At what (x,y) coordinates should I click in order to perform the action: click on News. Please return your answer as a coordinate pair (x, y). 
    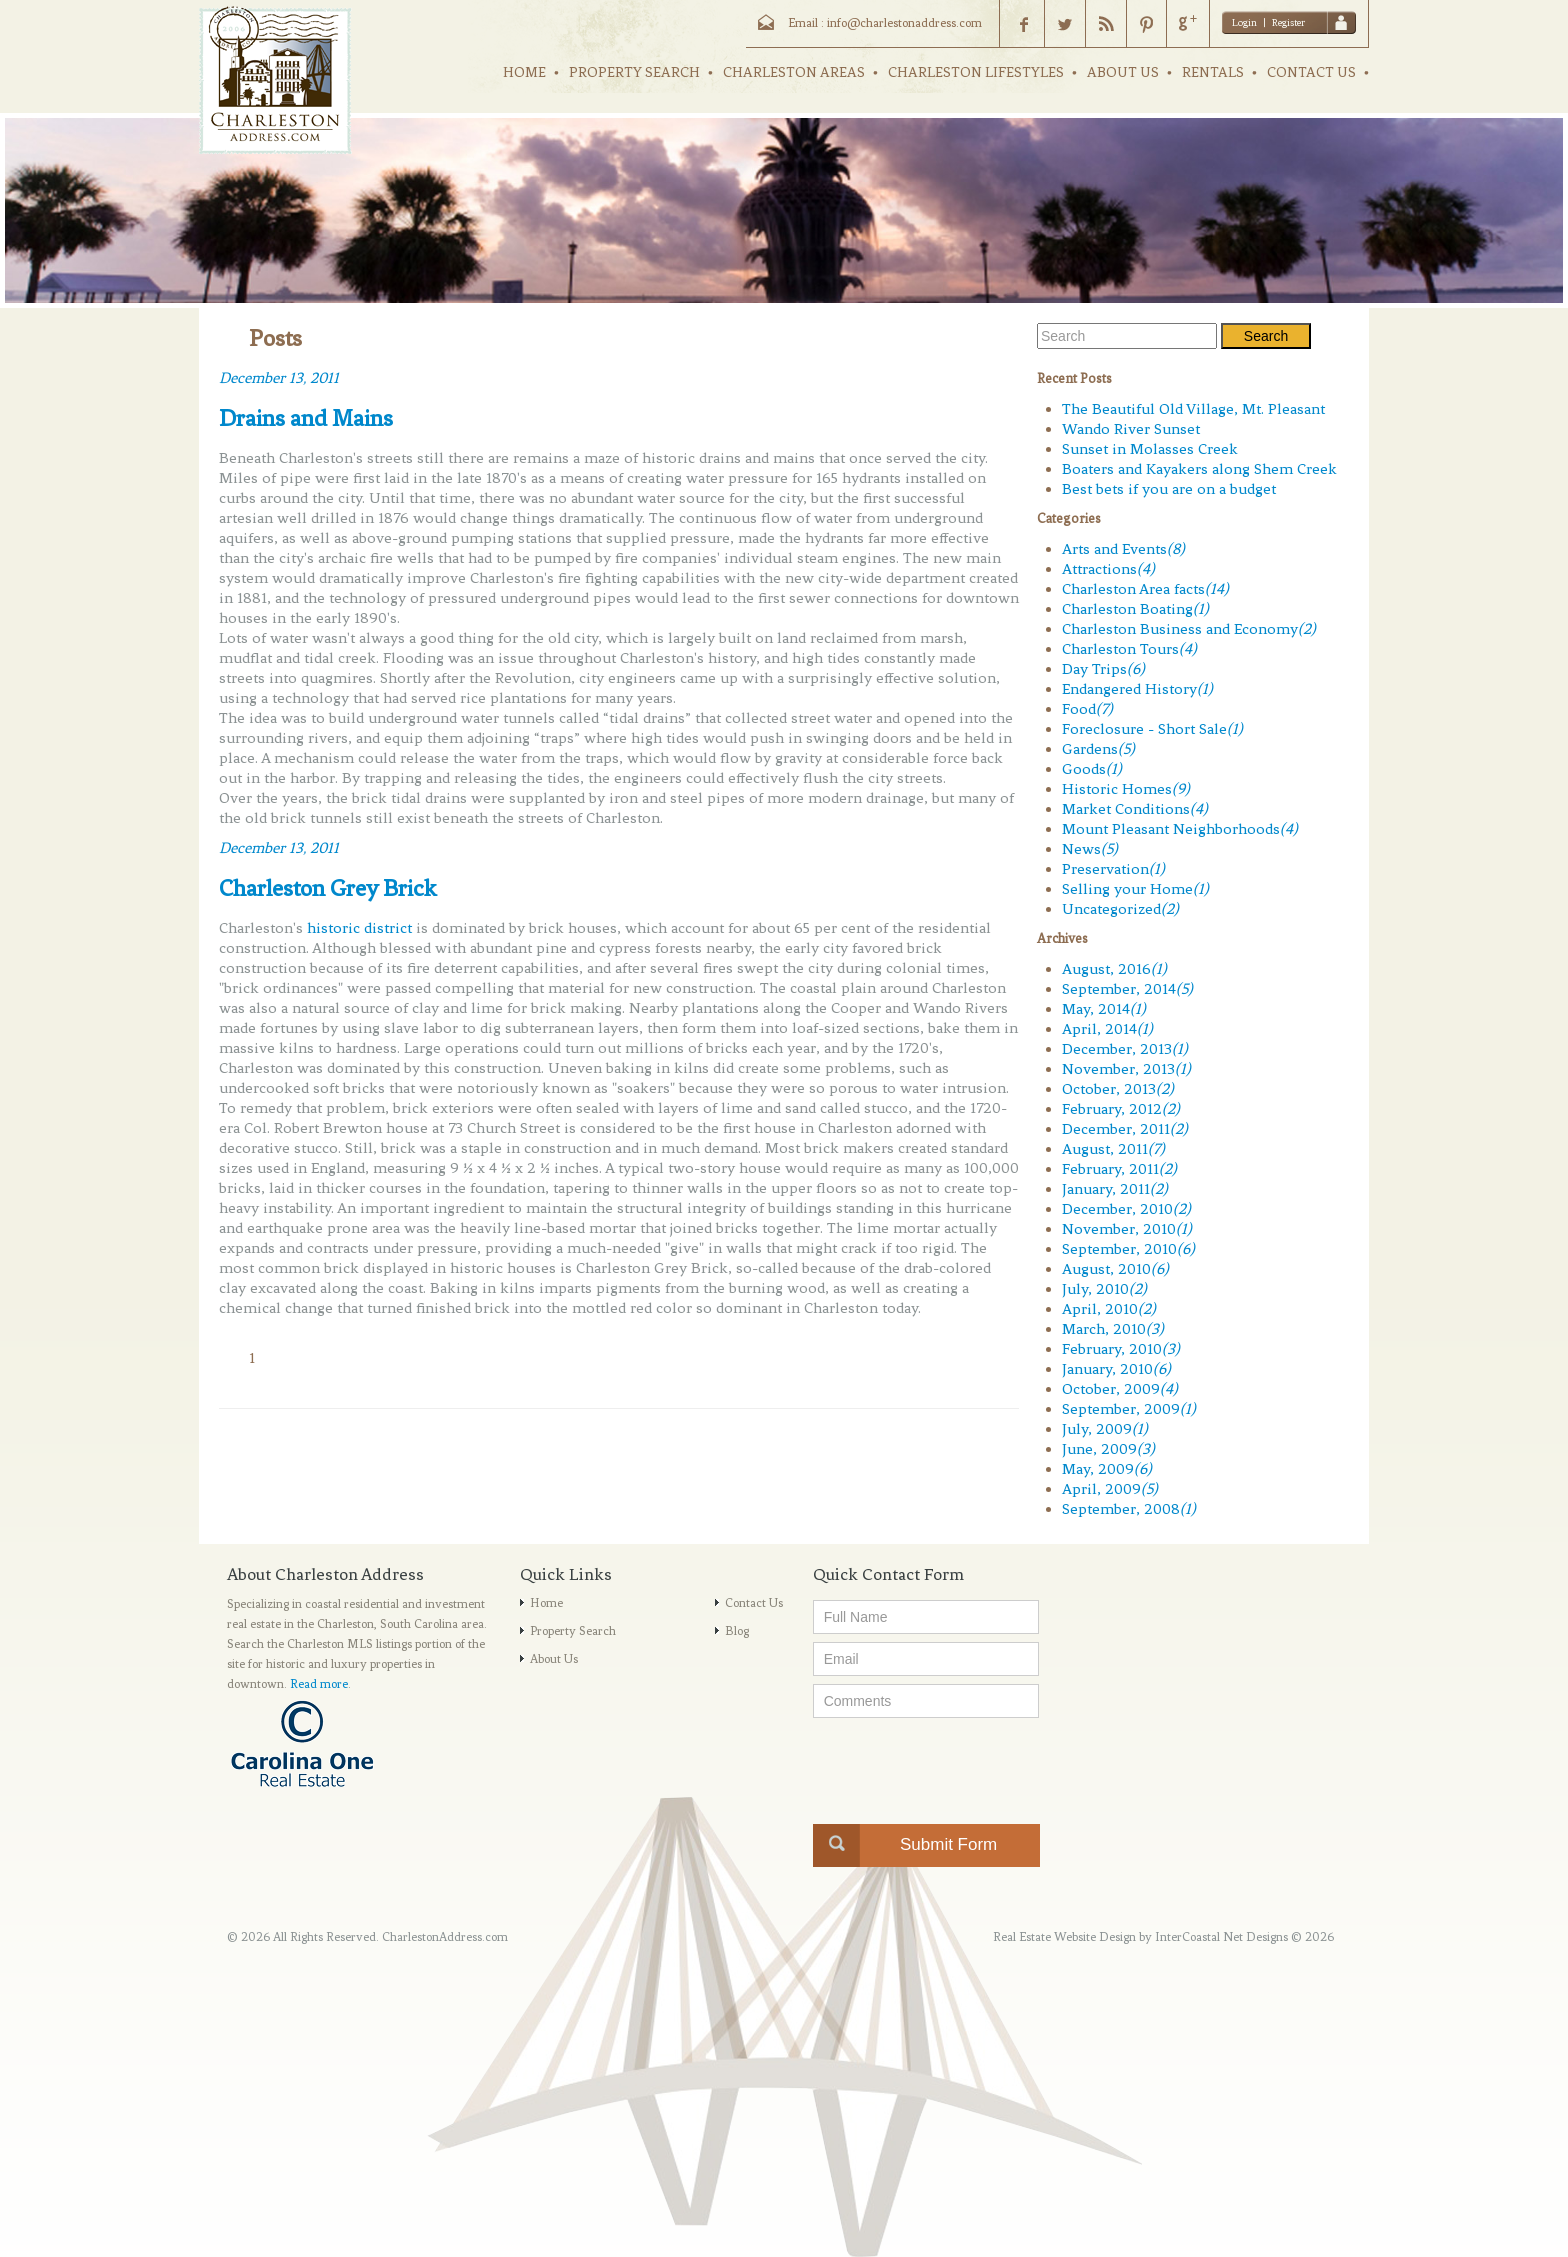
    Looking at the image, I should click on (1090, 849).